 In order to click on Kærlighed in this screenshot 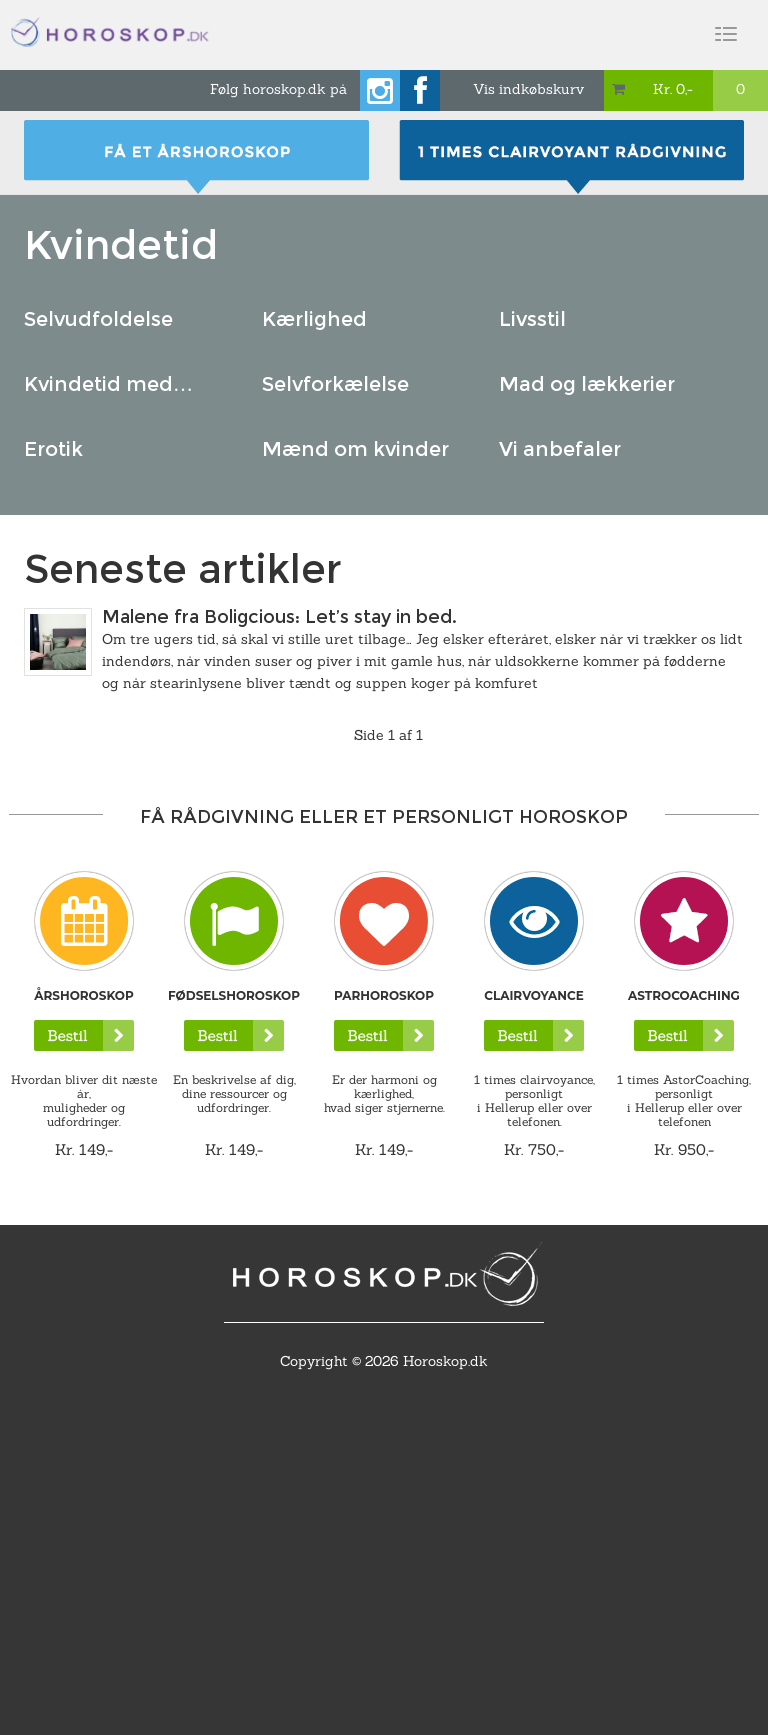, I will do `click(314, 319)`.